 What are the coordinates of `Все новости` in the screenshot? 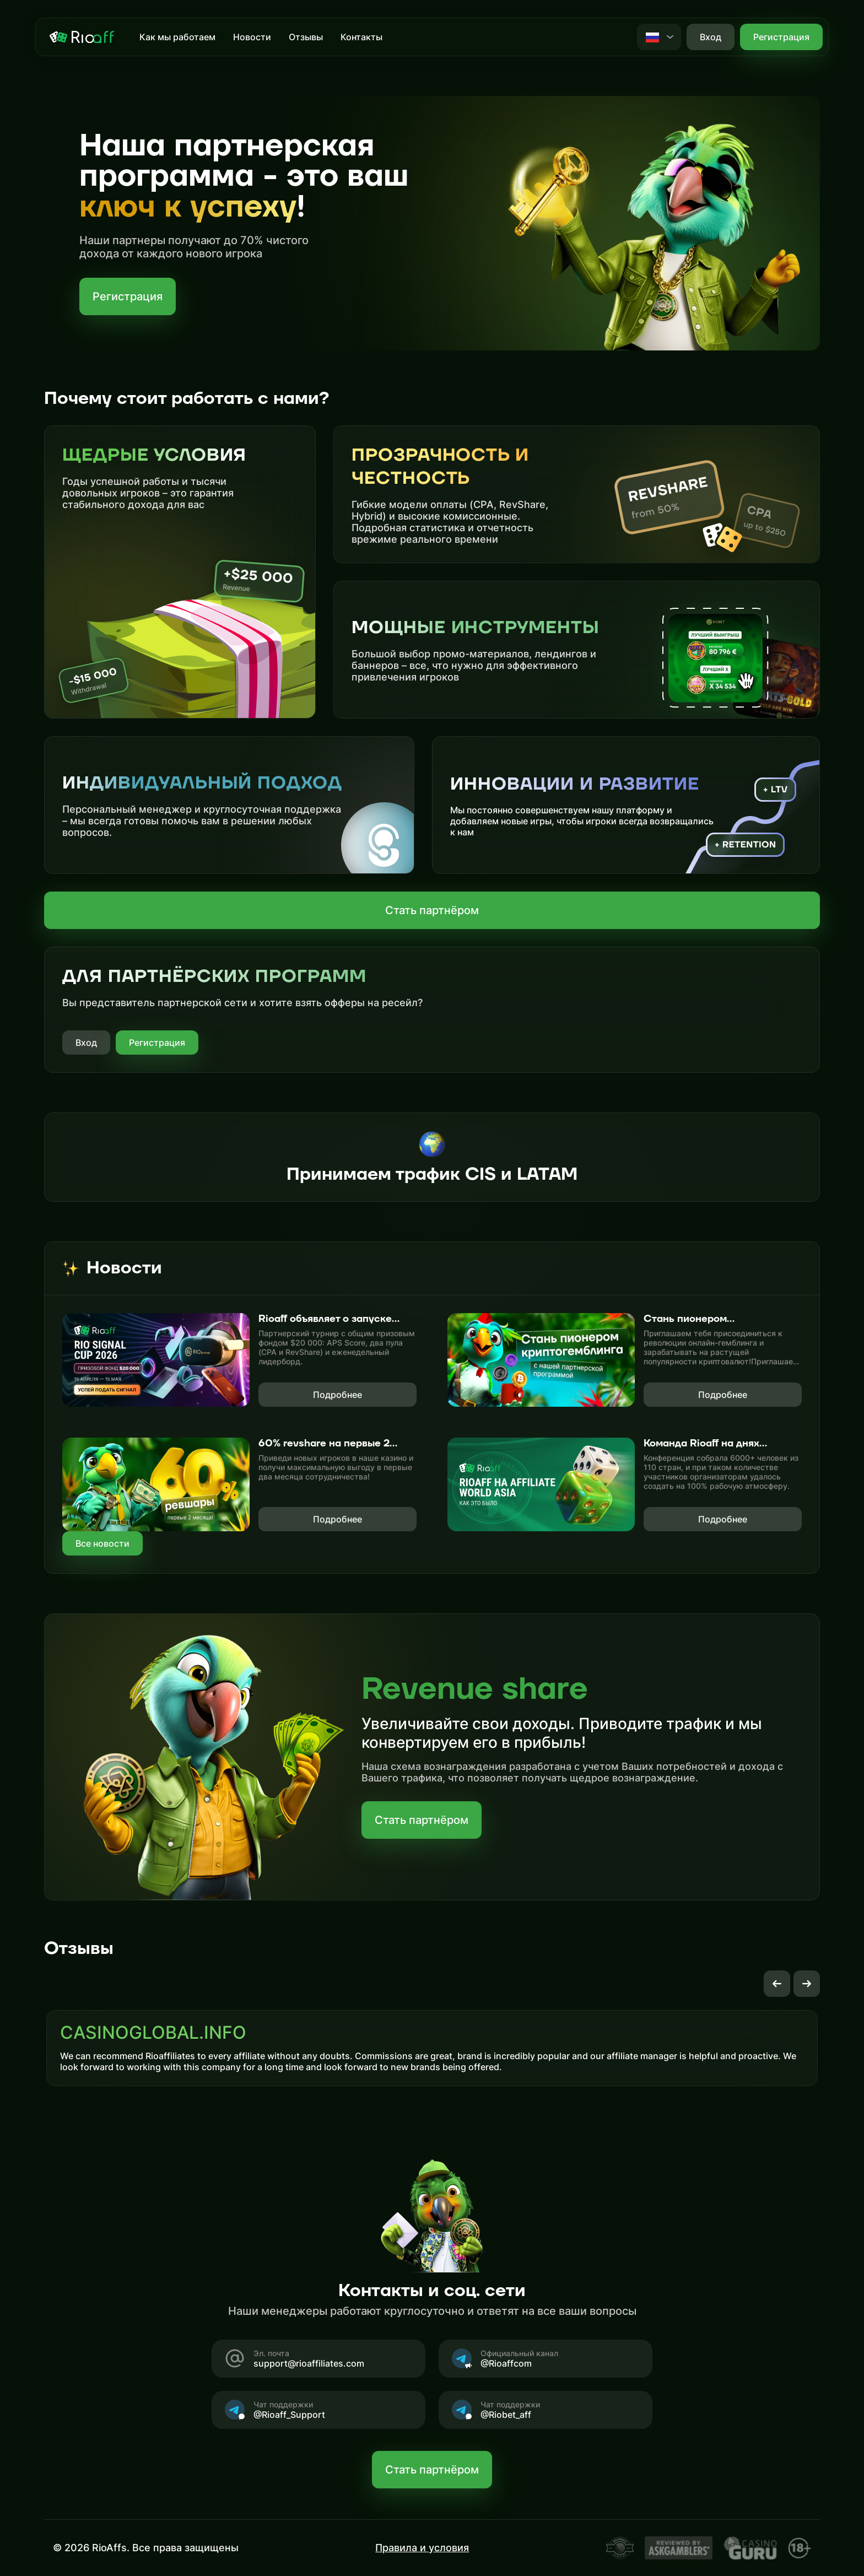 It's located at (102, 1543).